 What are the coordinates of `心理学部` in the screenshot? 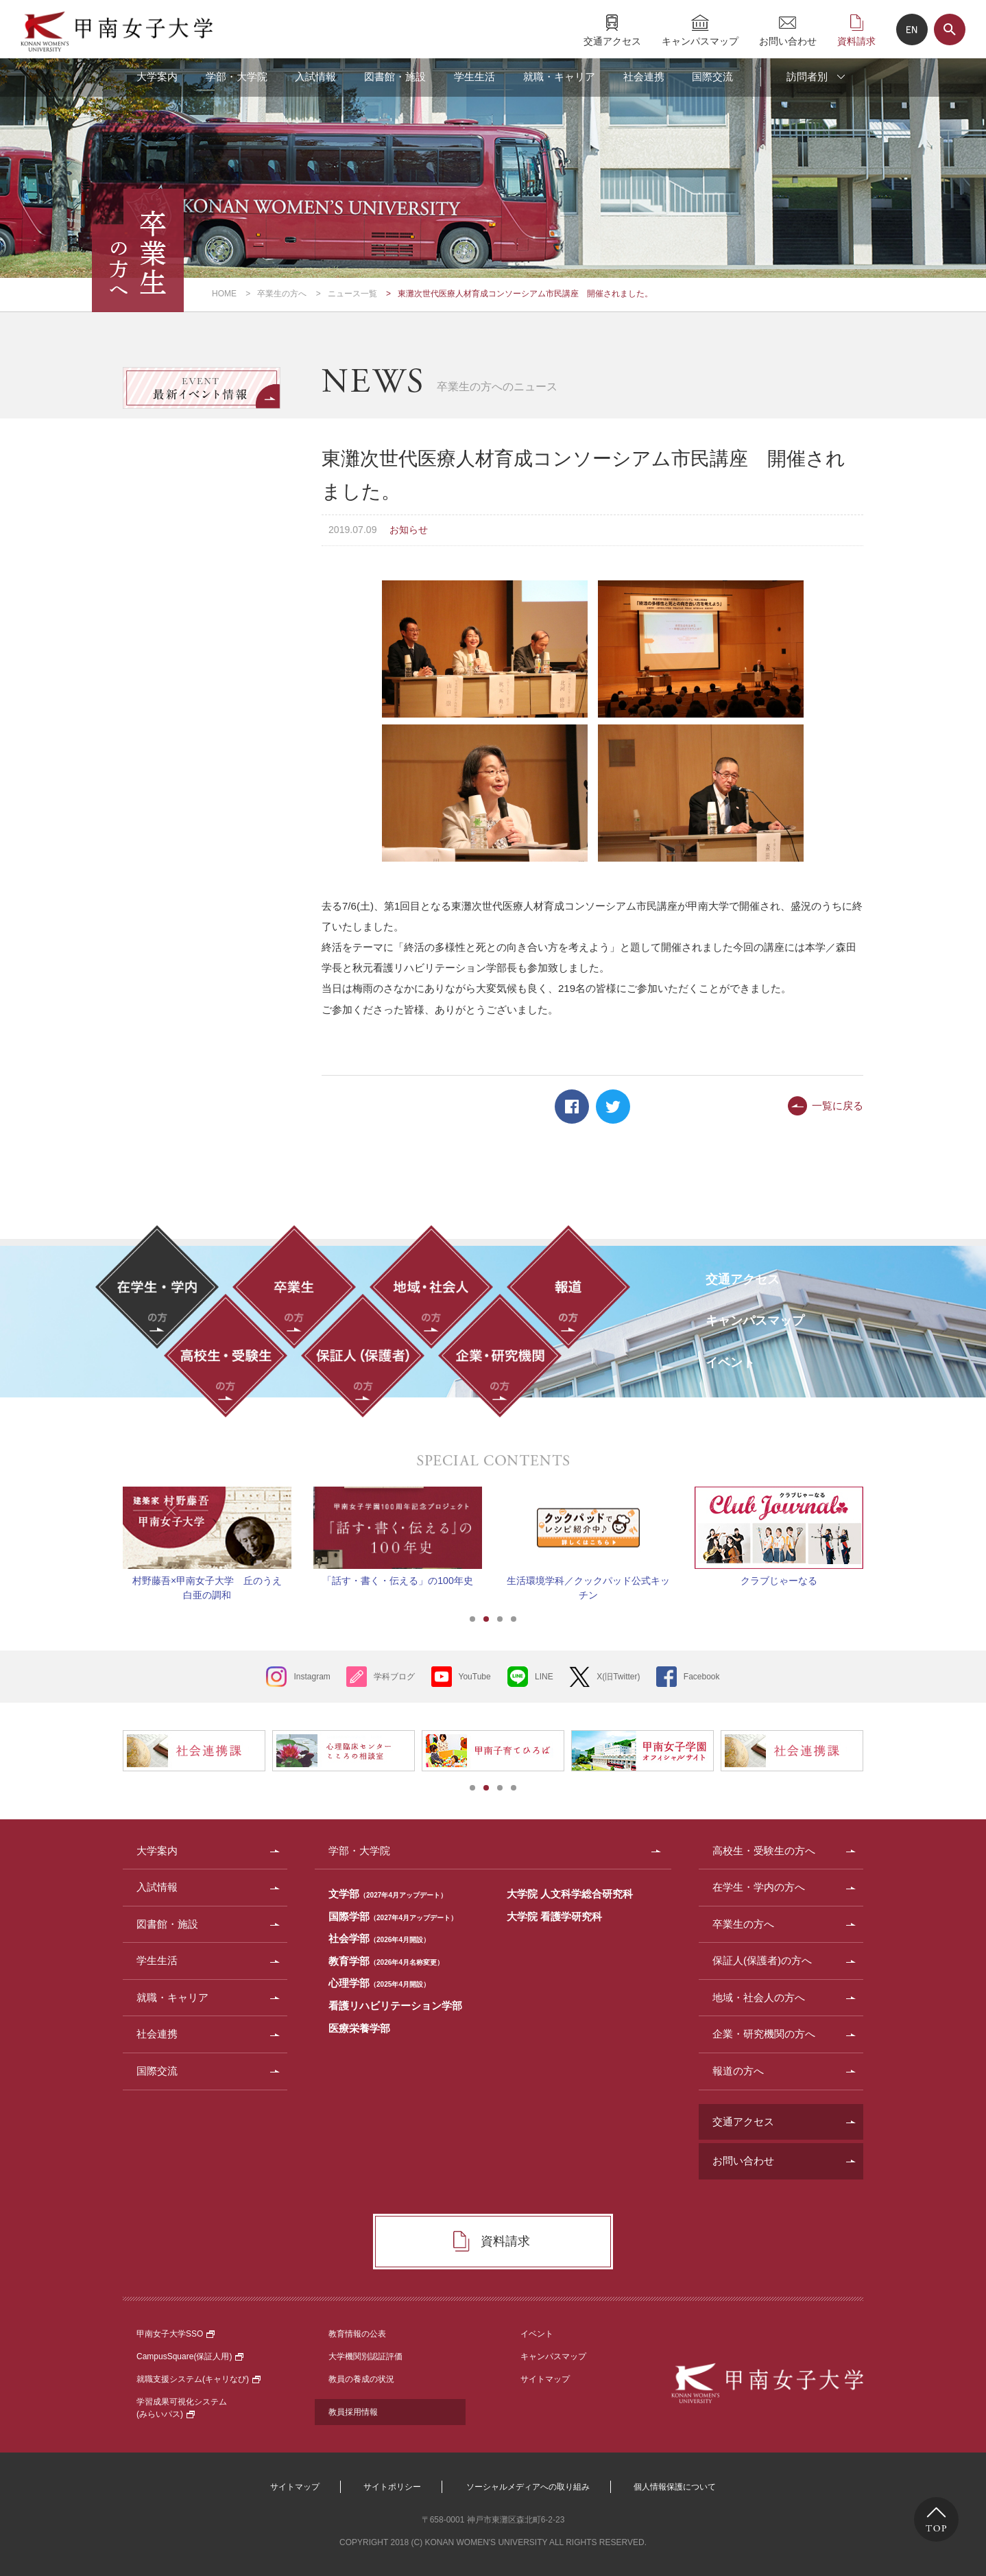 It's located at (379, 1983).